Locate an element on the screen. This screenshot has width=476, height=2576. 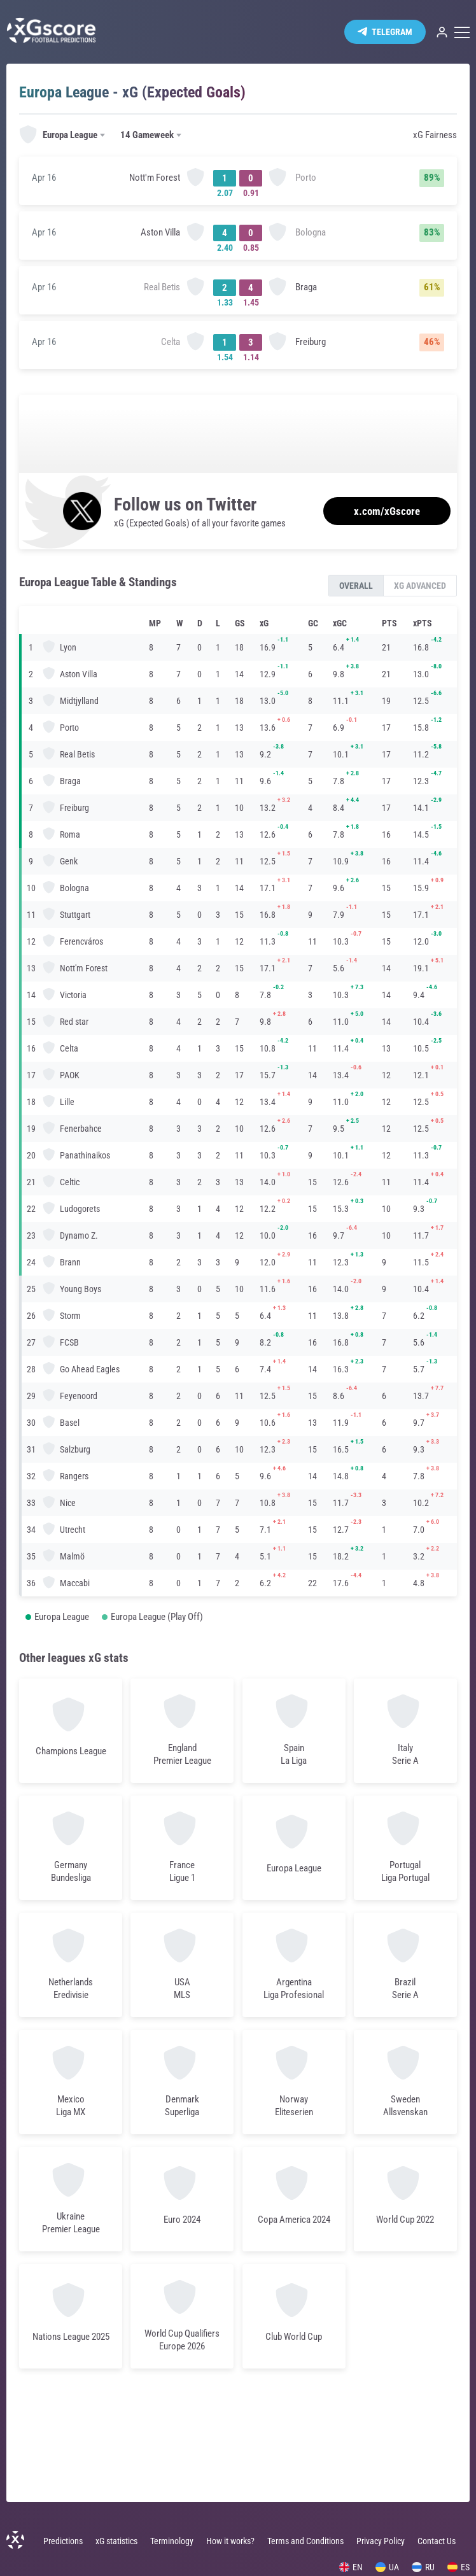
How it works? is located at coordinates (230, 2541).